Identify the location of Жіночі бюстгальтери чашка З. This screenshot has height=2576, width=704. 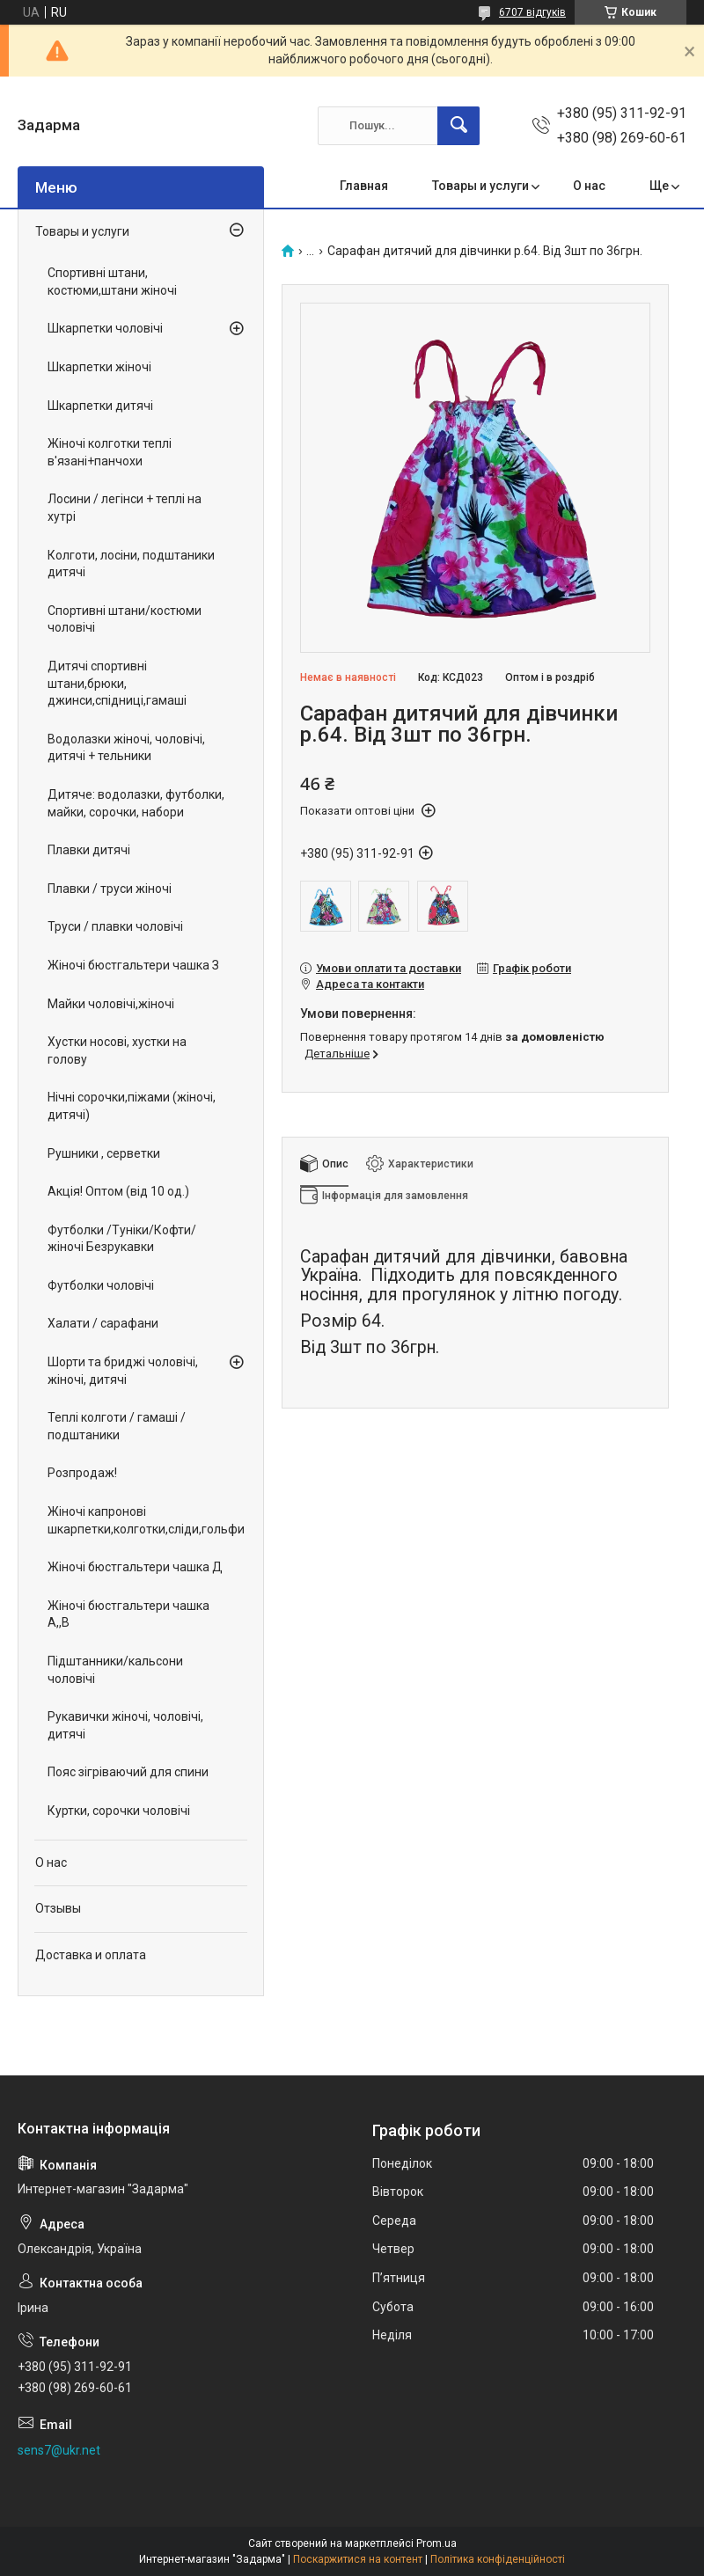
(133, 965).